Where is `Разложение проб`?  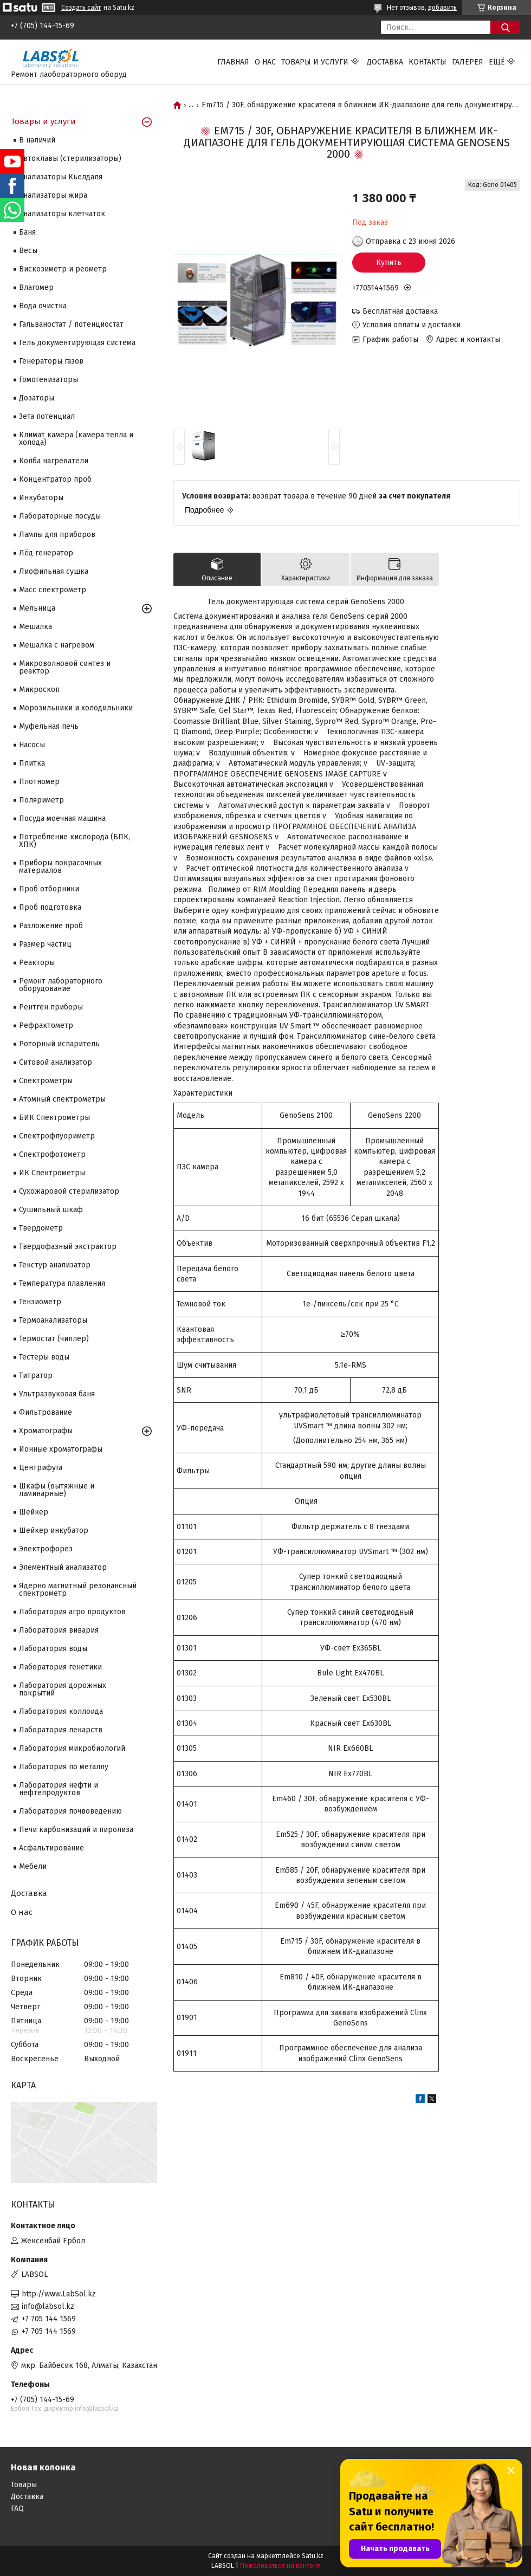 Разложение проб is located at coordinates (51, 925).